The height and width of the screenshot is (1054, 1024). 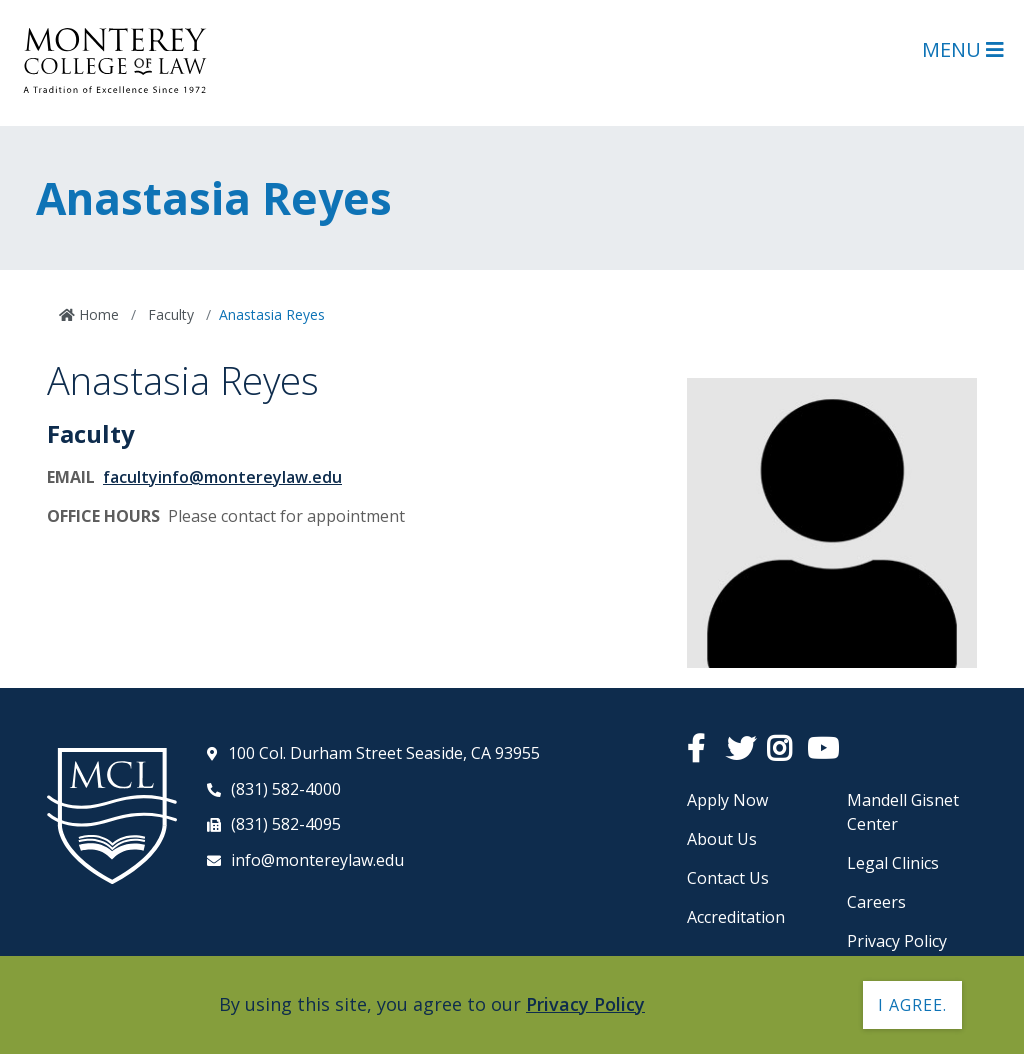 I want to click on Menu [Open Main Menu], so click(x=963, y=49).